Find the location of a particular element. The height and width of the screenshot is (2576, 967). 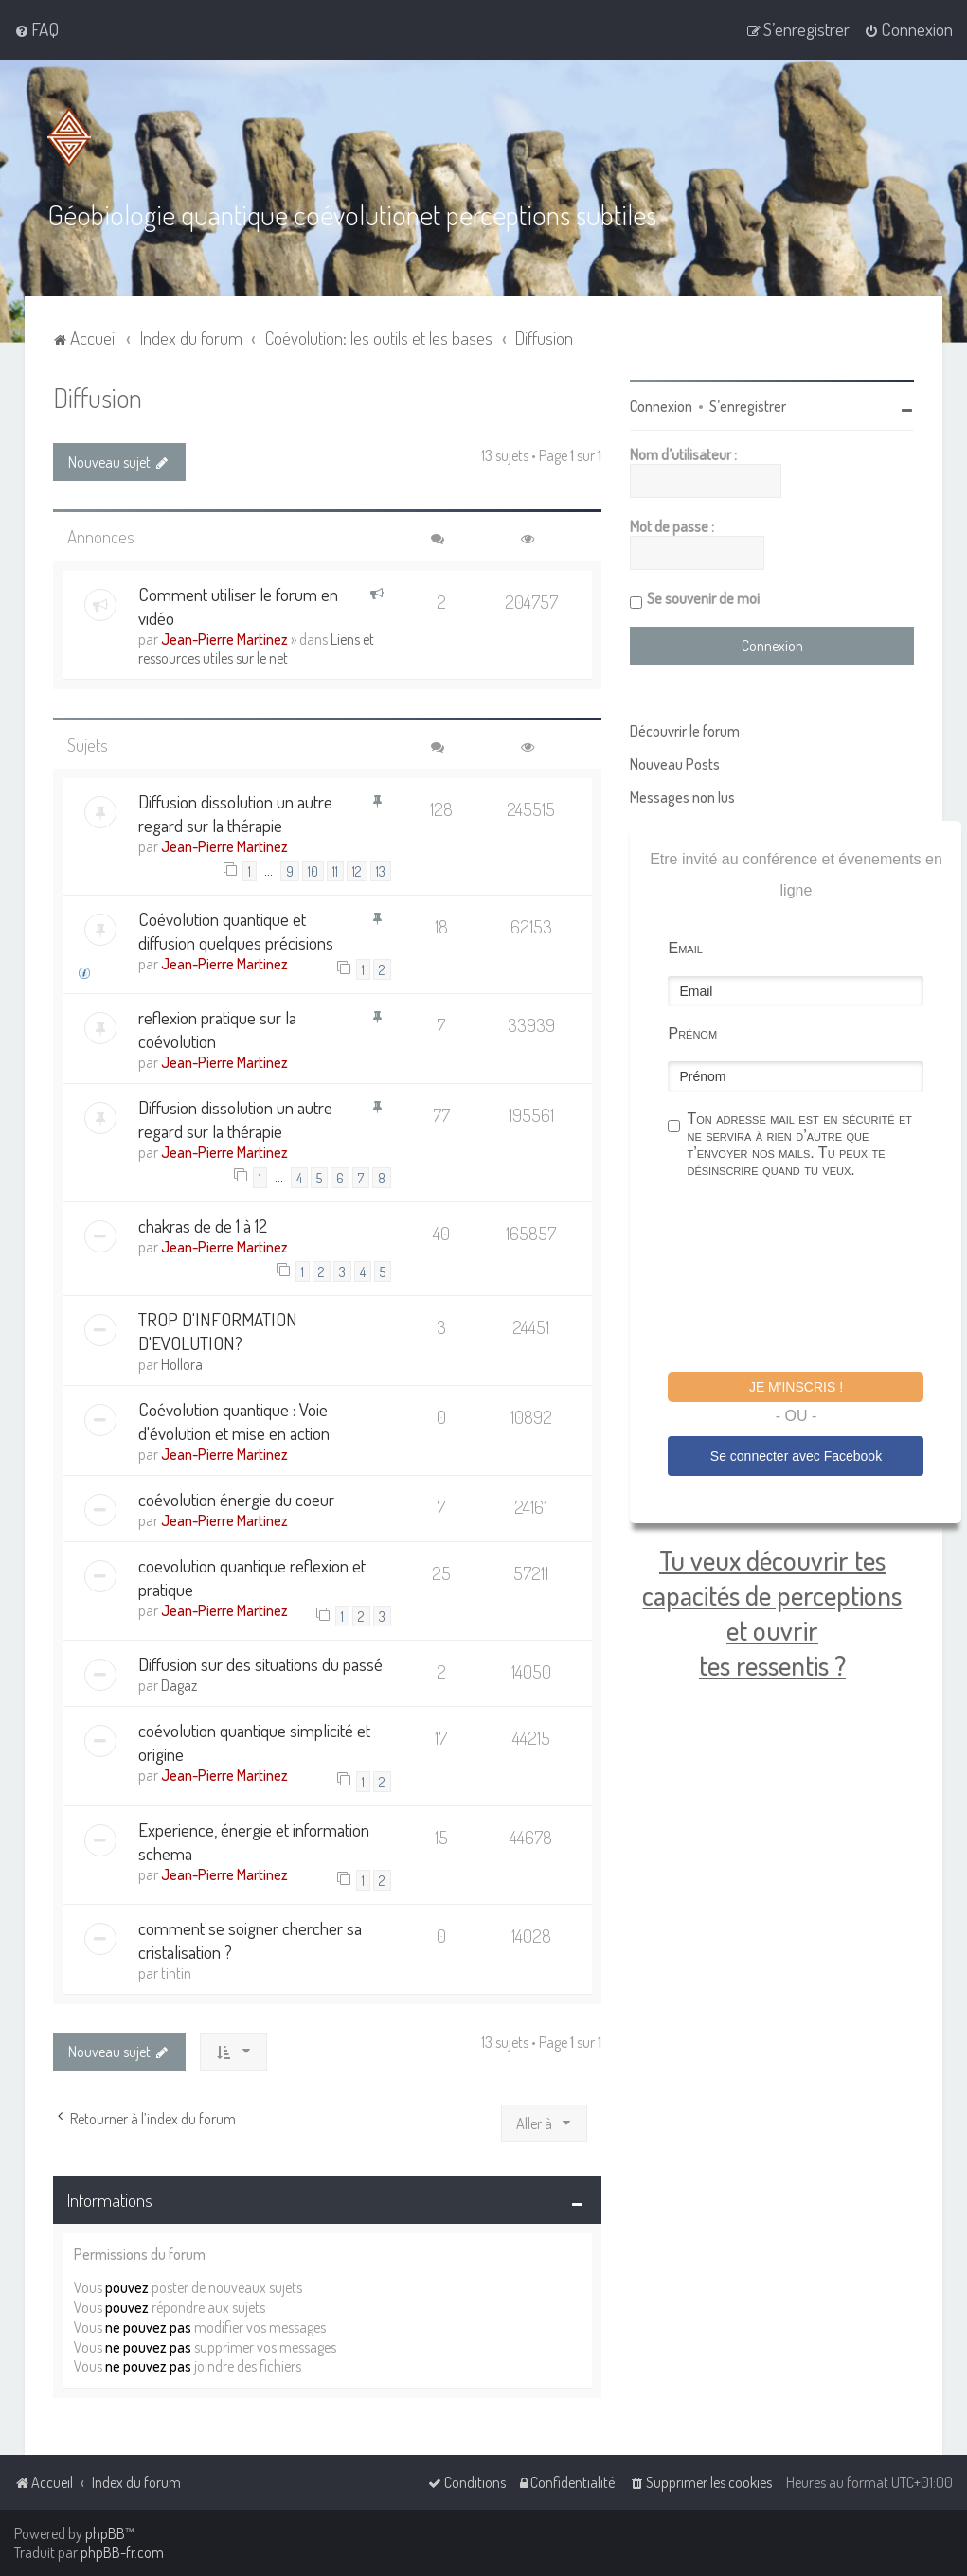

Experience, énergie et information schema is located at coordinates (253, 1841).